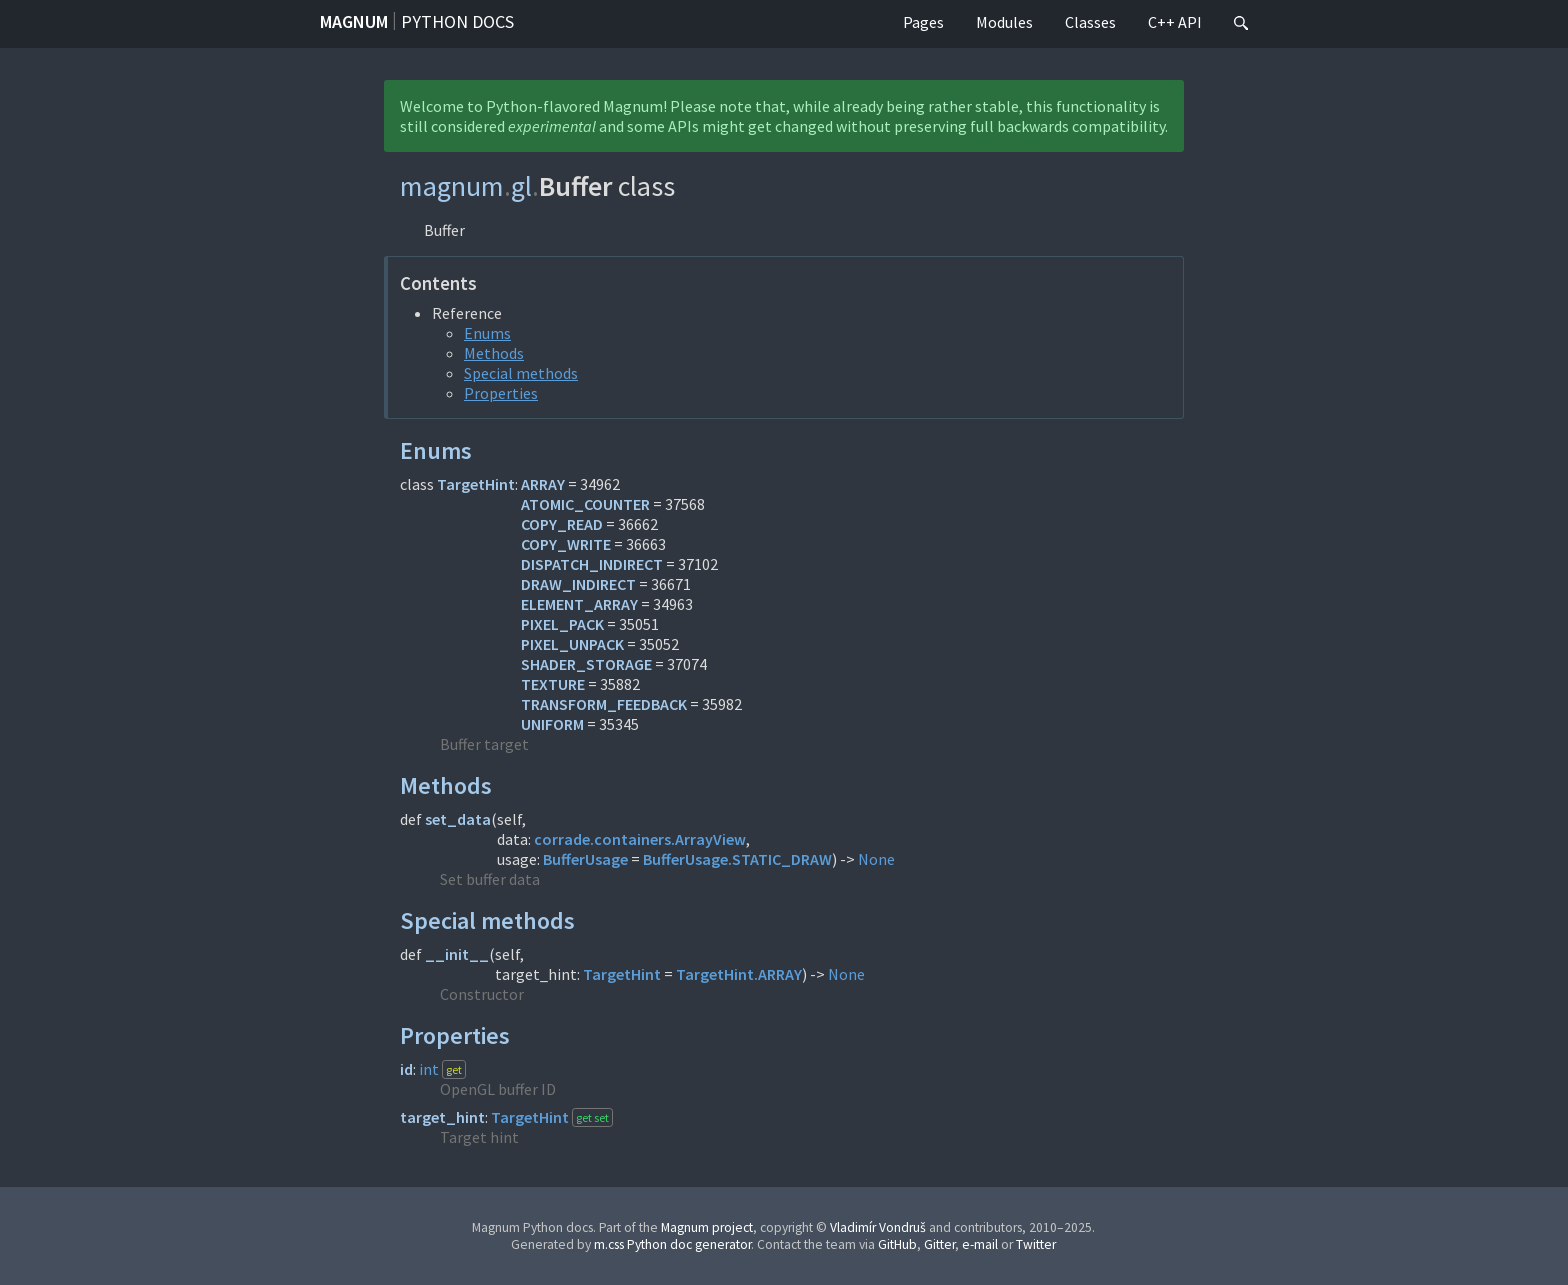 The image size is (1568, 1285). I want to click on TargetHint, so click(476, 484).